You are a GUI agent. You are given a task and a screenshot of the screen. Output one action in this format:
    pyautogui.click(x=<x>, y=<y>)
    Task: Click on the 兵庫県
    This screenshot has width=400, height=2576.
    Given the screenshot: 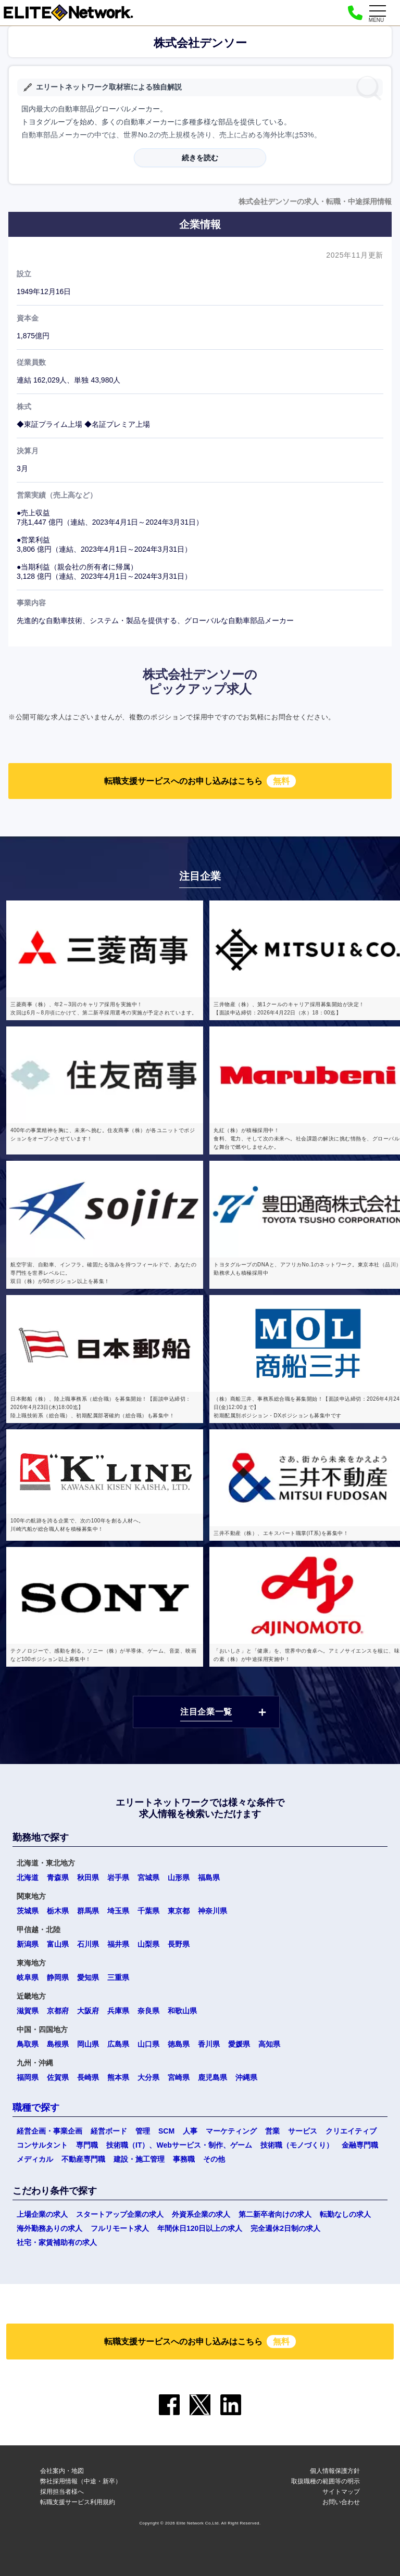 What is the action you would take?
    pyautogui.click(x=118, y=2011)
    